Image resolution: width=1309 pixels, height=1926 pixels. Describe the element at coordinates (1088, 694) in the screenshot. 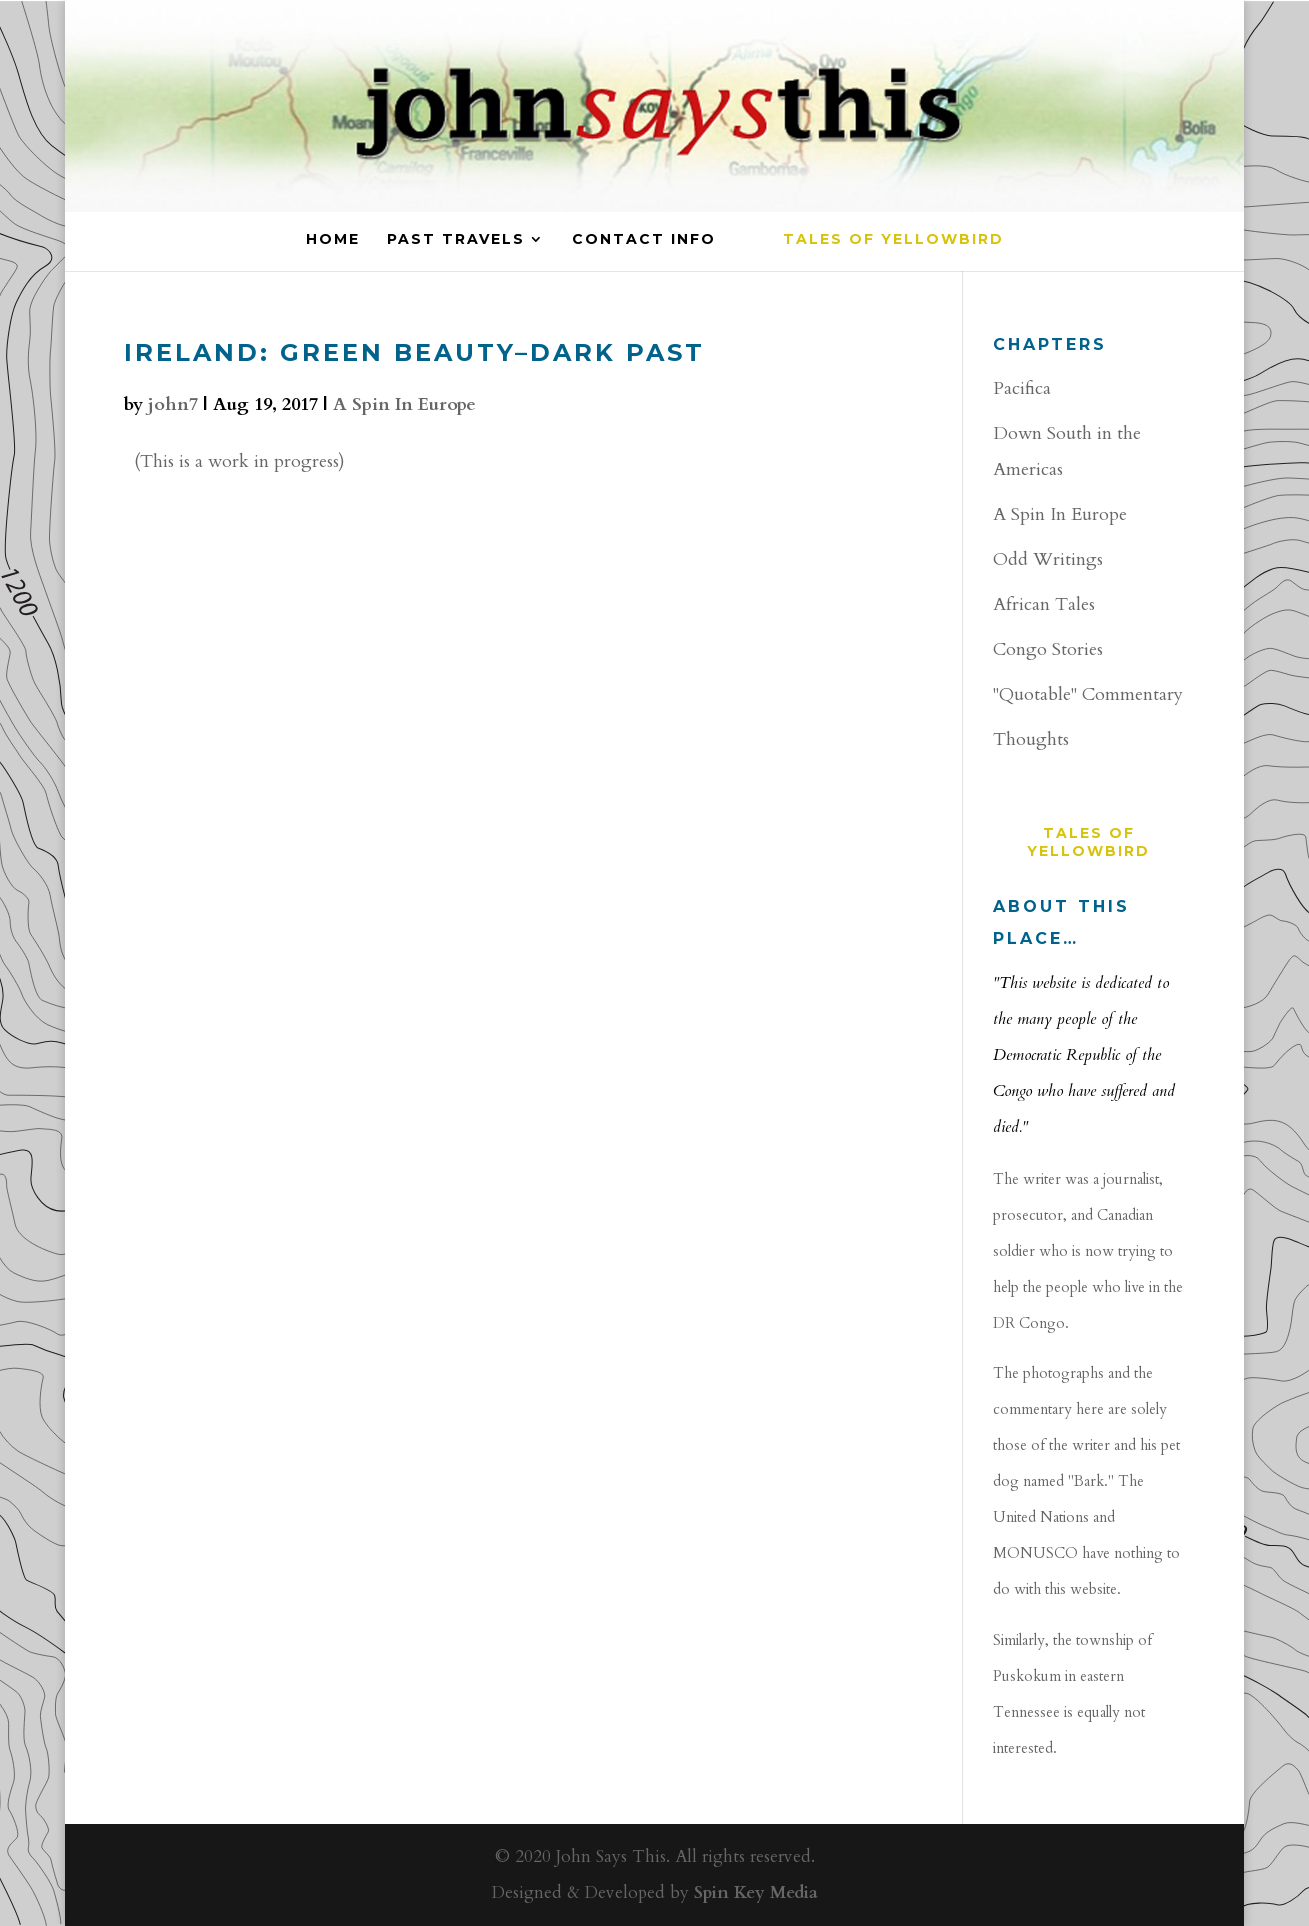

I see `"Quotable" Commentary` at that location.